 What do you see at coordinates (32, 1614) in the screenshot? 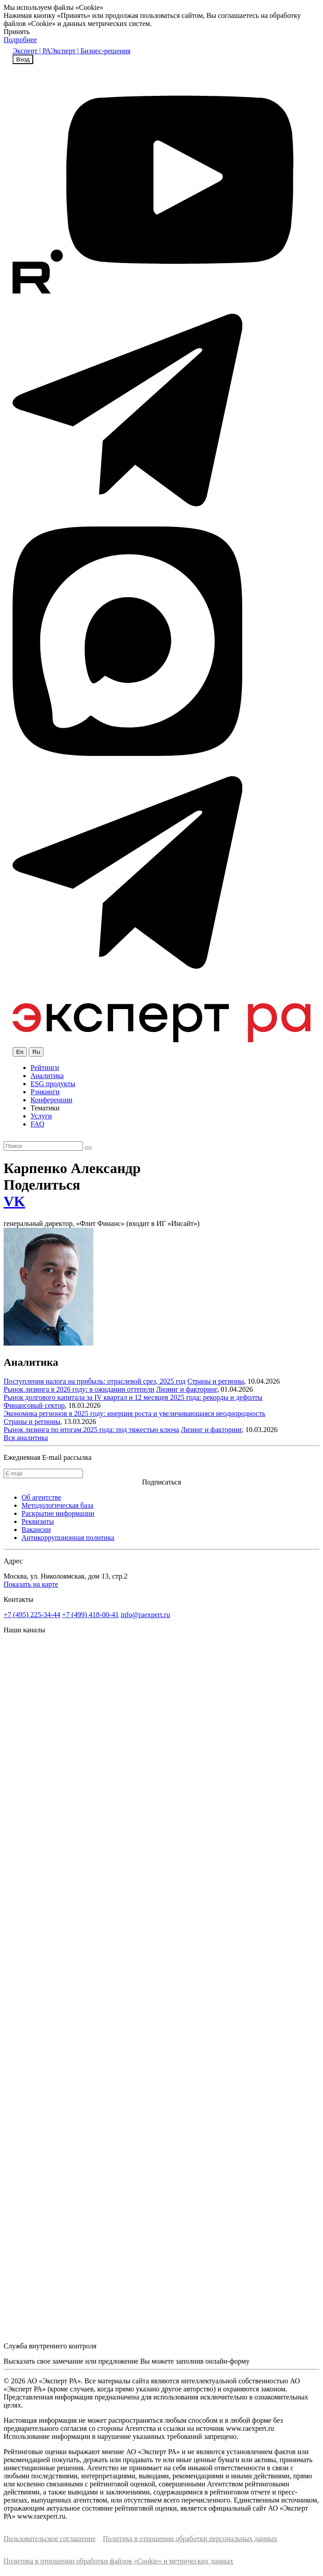
I see `+7 (495) 225-34-44` at bounding box center [32, 1614].